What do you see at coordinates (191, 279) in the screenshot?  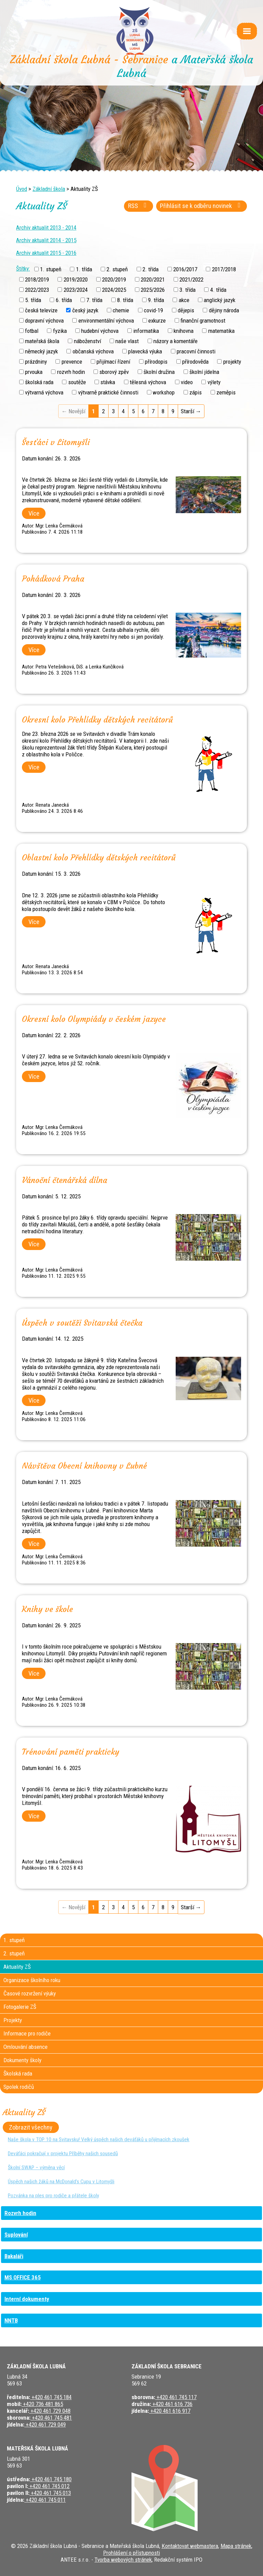 I see `2021/2022` at bounding box center [191, 279].